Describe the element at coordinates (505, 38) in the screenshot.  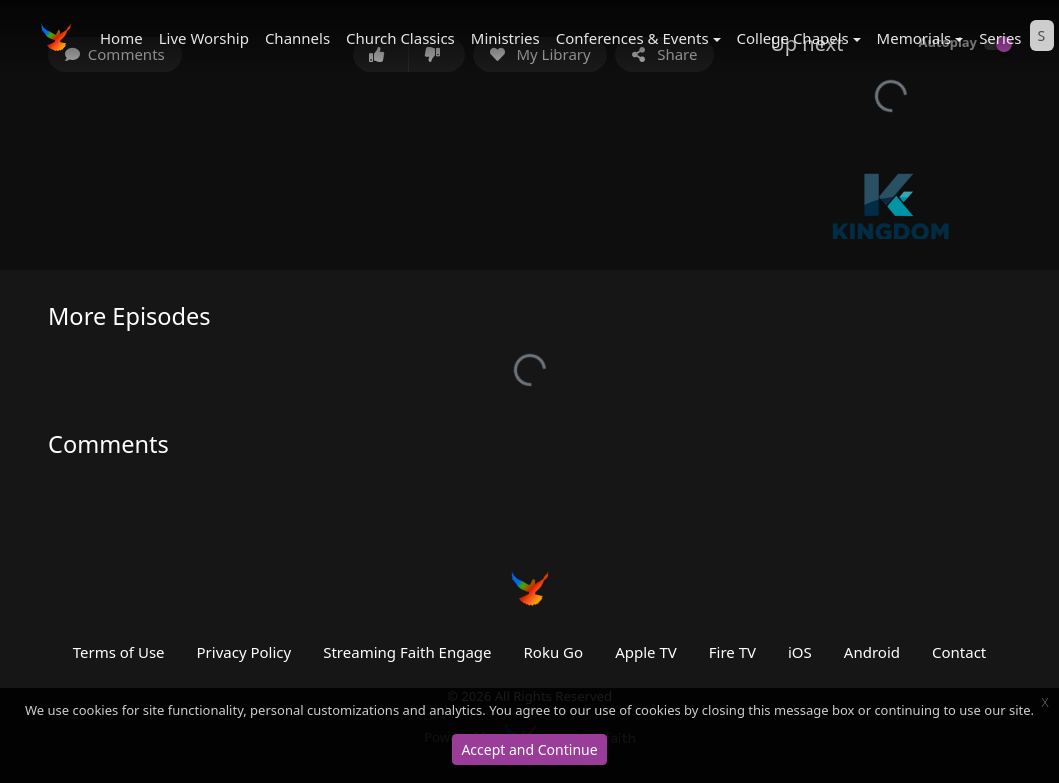
I see `Ministries` at that location.